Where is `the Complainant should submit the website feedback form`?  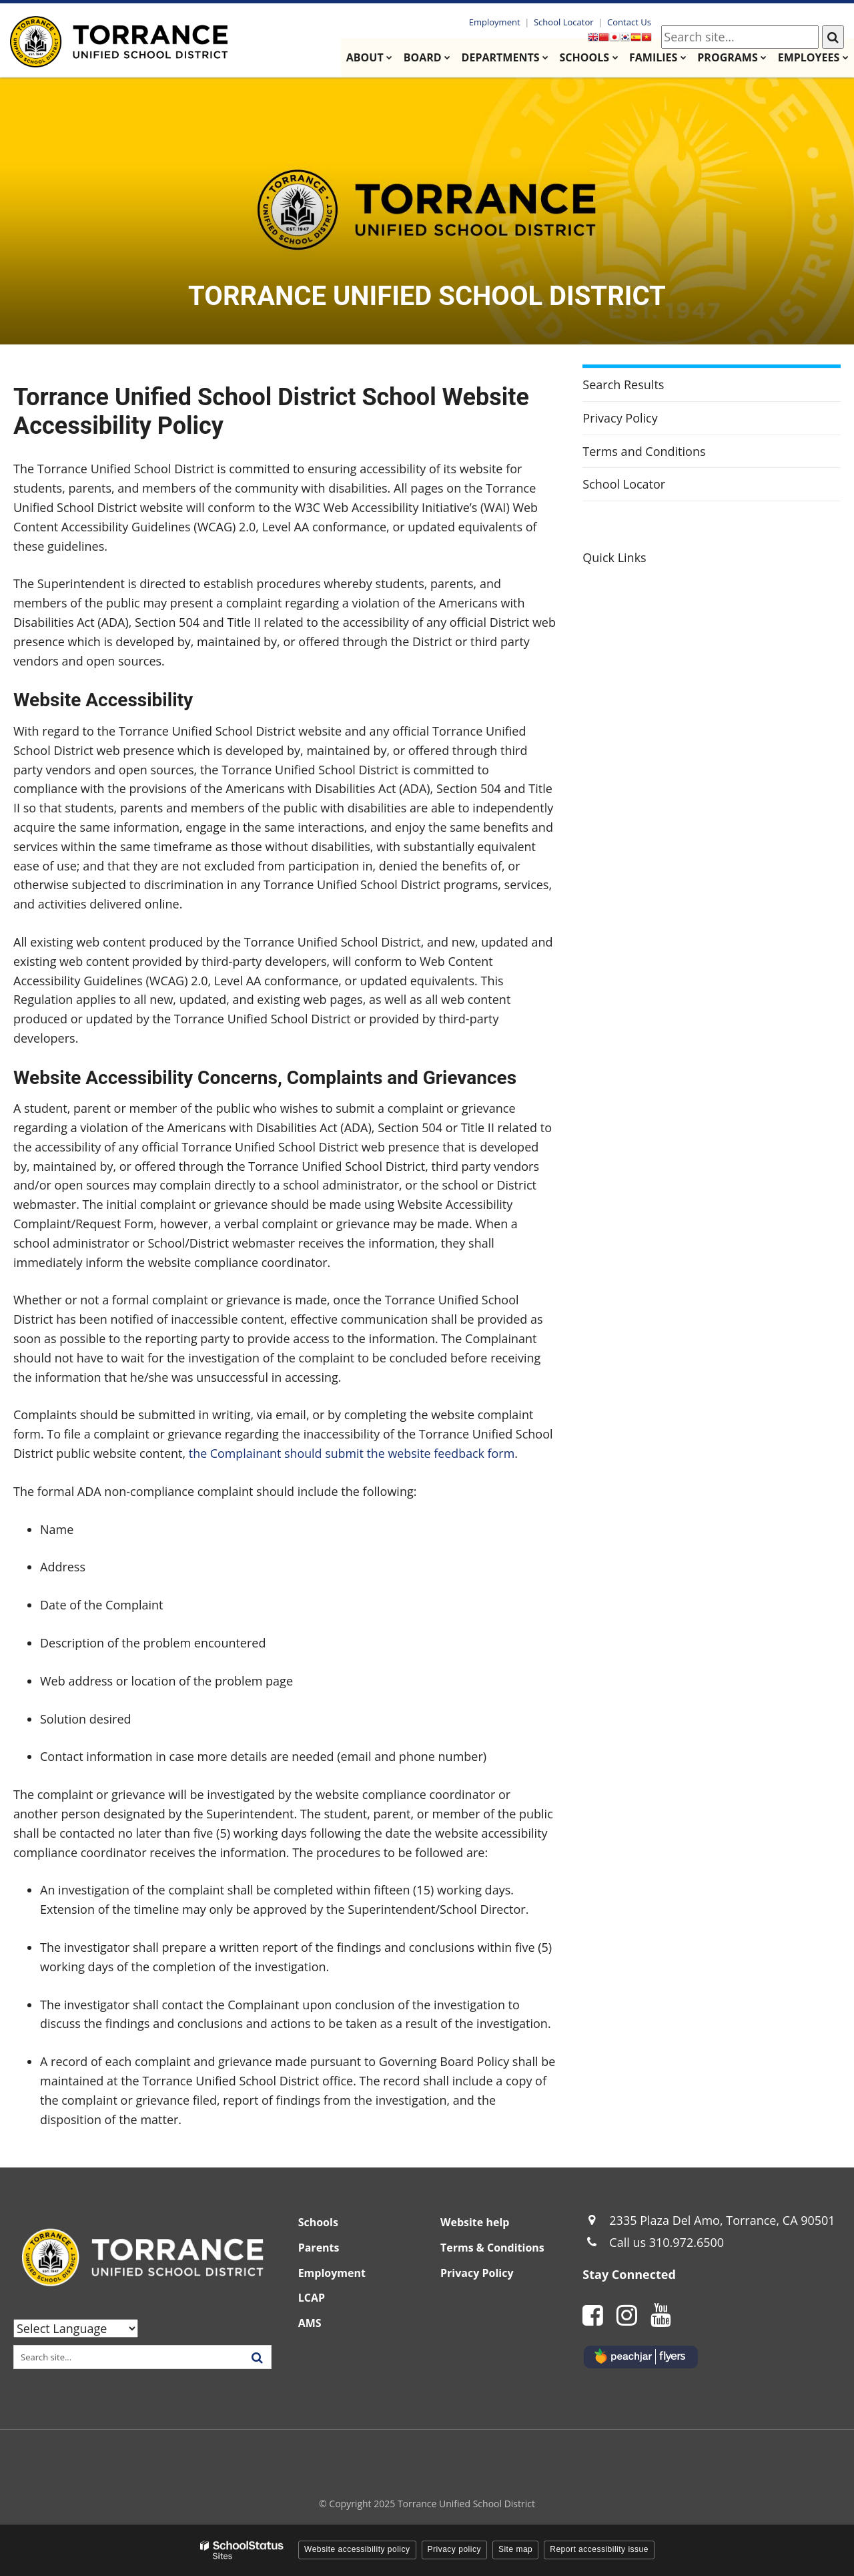
the Complainant should submit the website feedback form is located at coordinates (353, 1453).